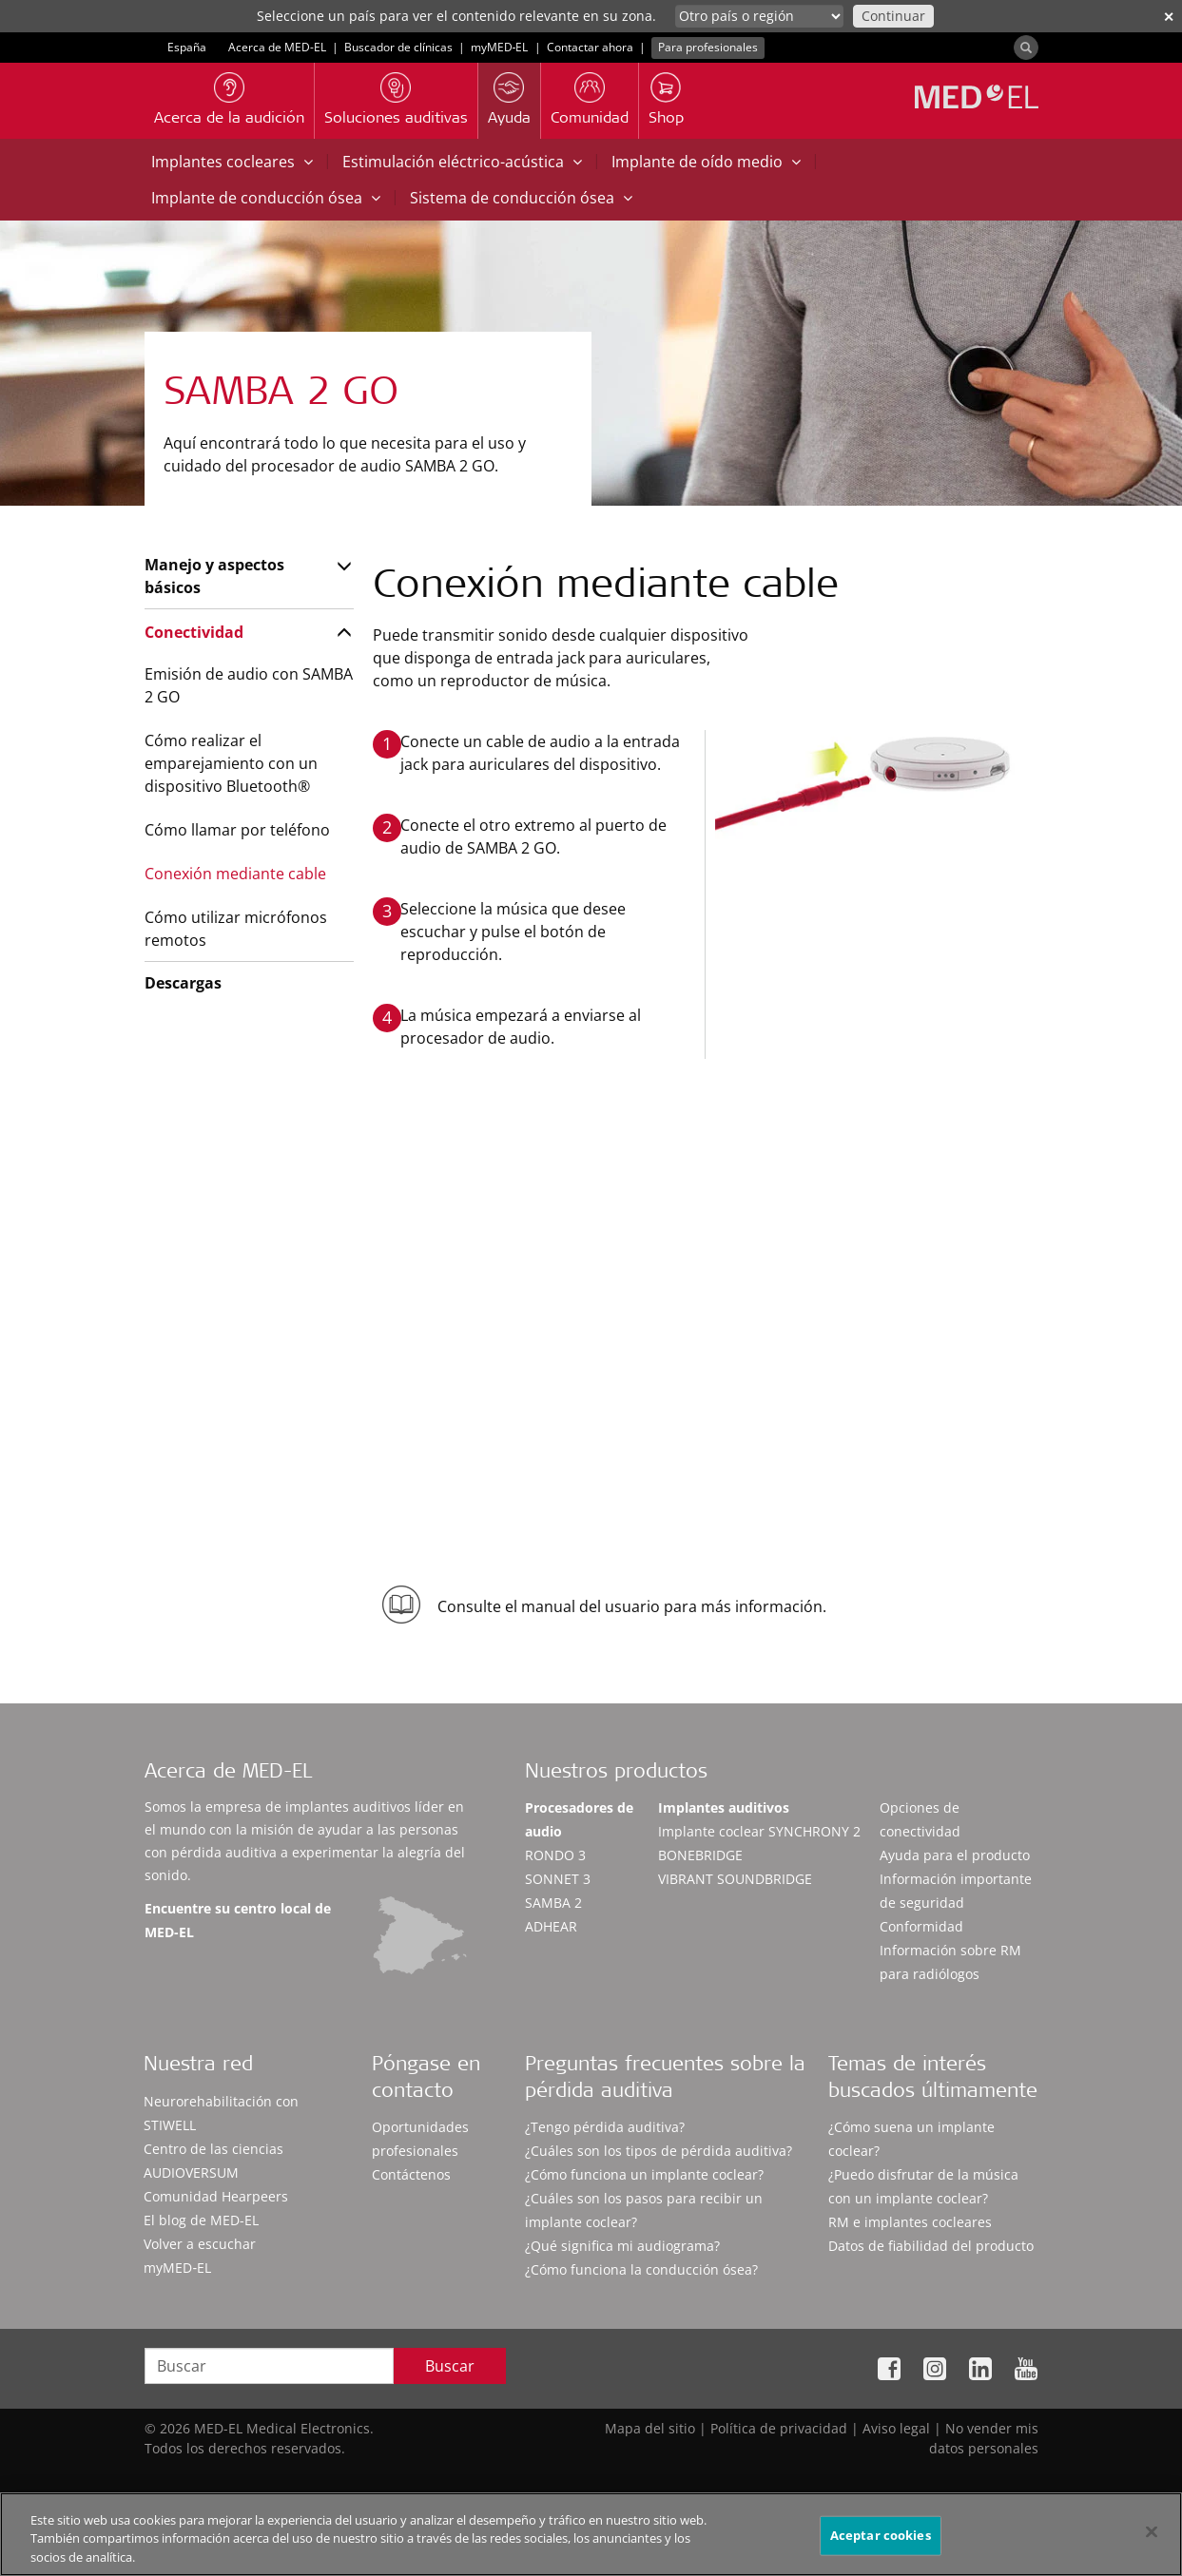 This screenshot has height=2576, width=1182. What do you see at coordinates (551, 1926) in the screenshot?
I see `ADHEAR` at bounding box center [551, 1926].